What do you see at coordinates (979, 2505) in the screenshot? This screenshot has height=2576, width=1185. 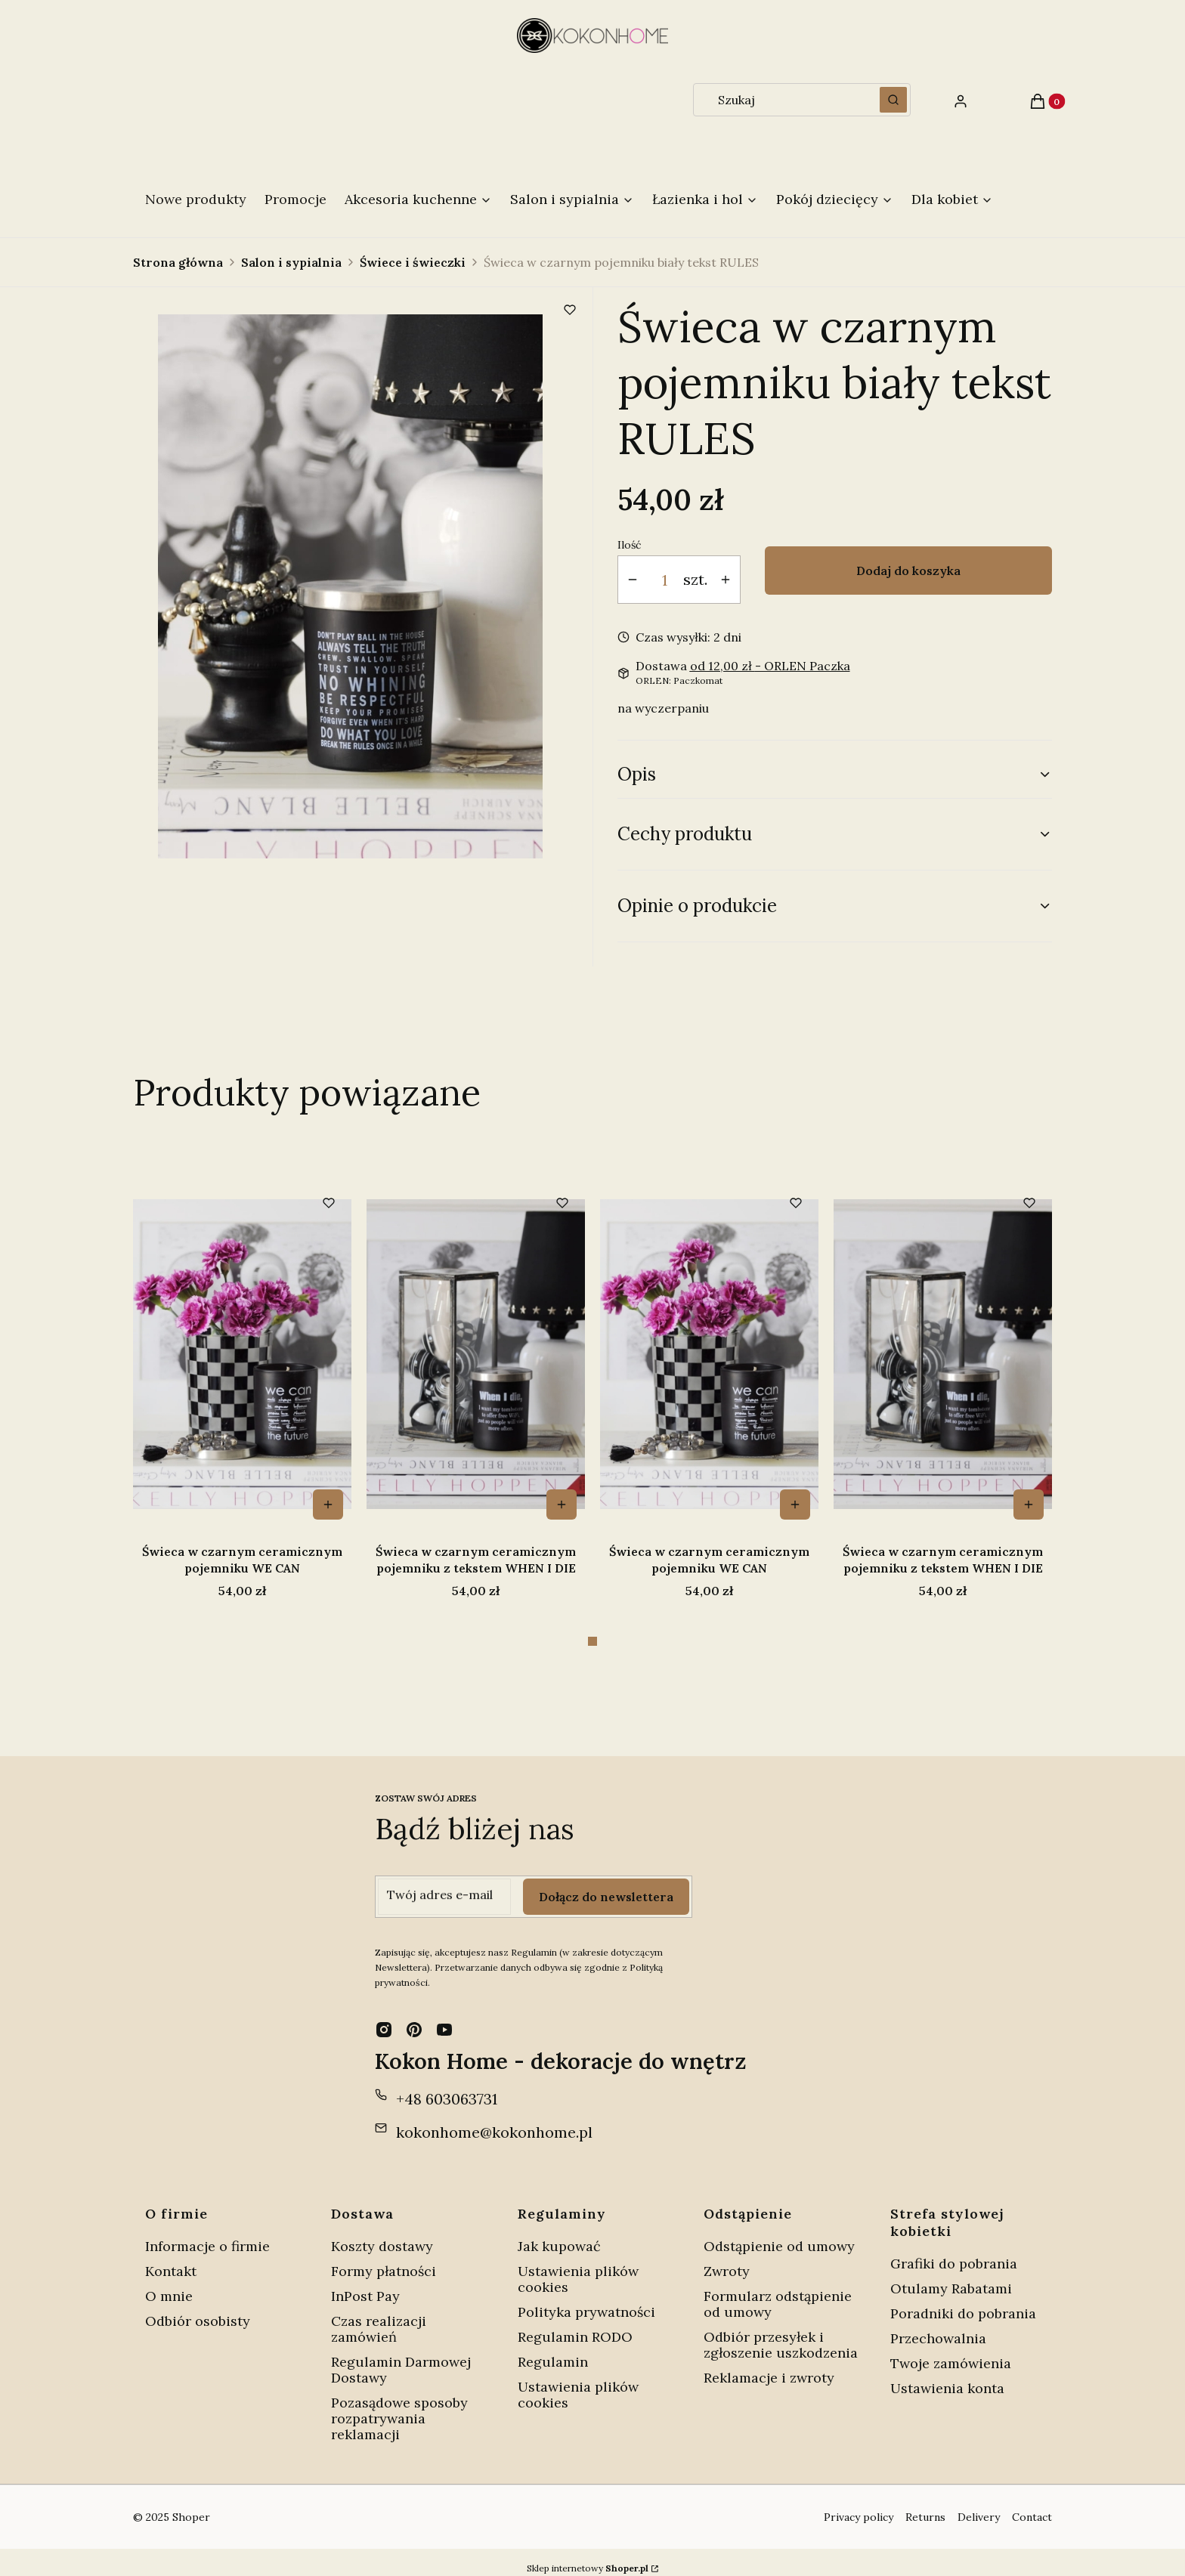 I see `Delivery` at bounding box center [979, 2505].